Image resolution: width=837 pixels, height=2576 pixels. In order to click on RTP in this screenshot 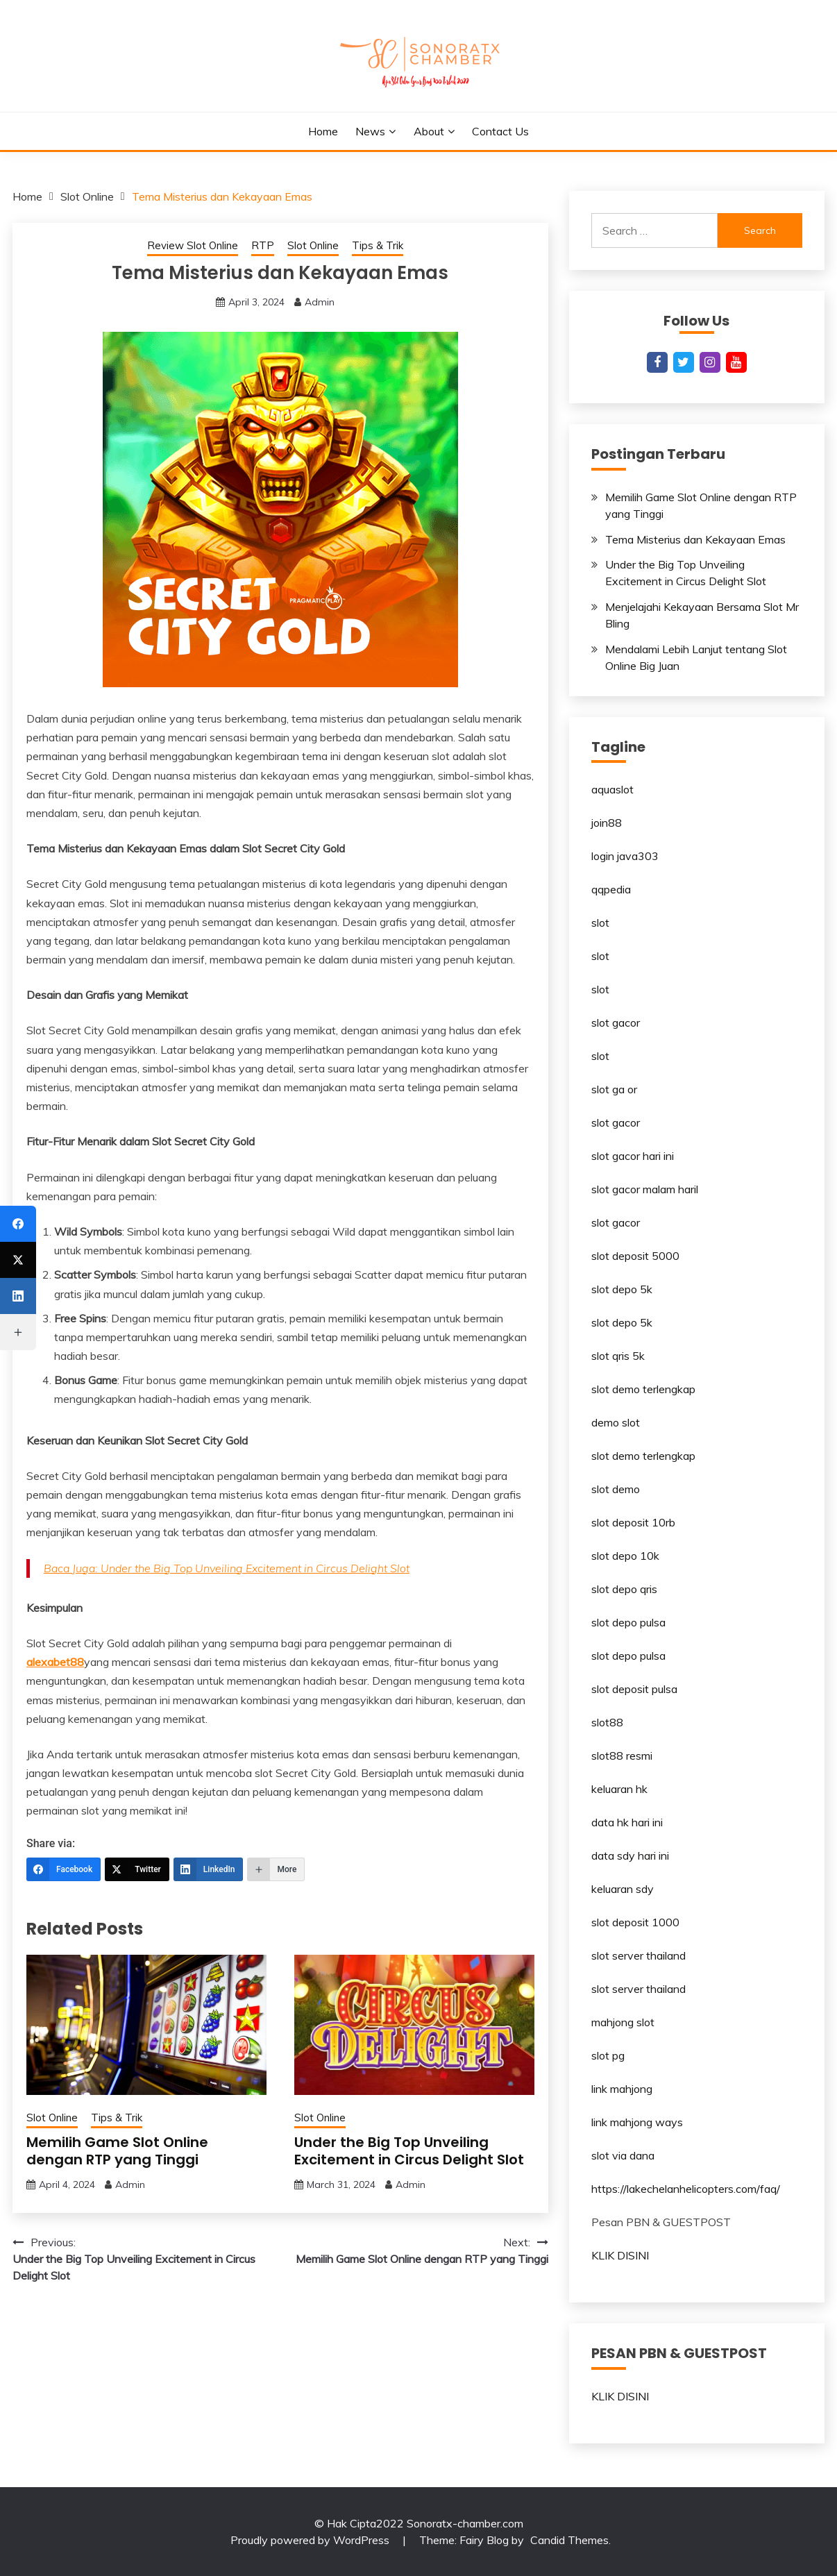, I will do `click(262, 245)`.